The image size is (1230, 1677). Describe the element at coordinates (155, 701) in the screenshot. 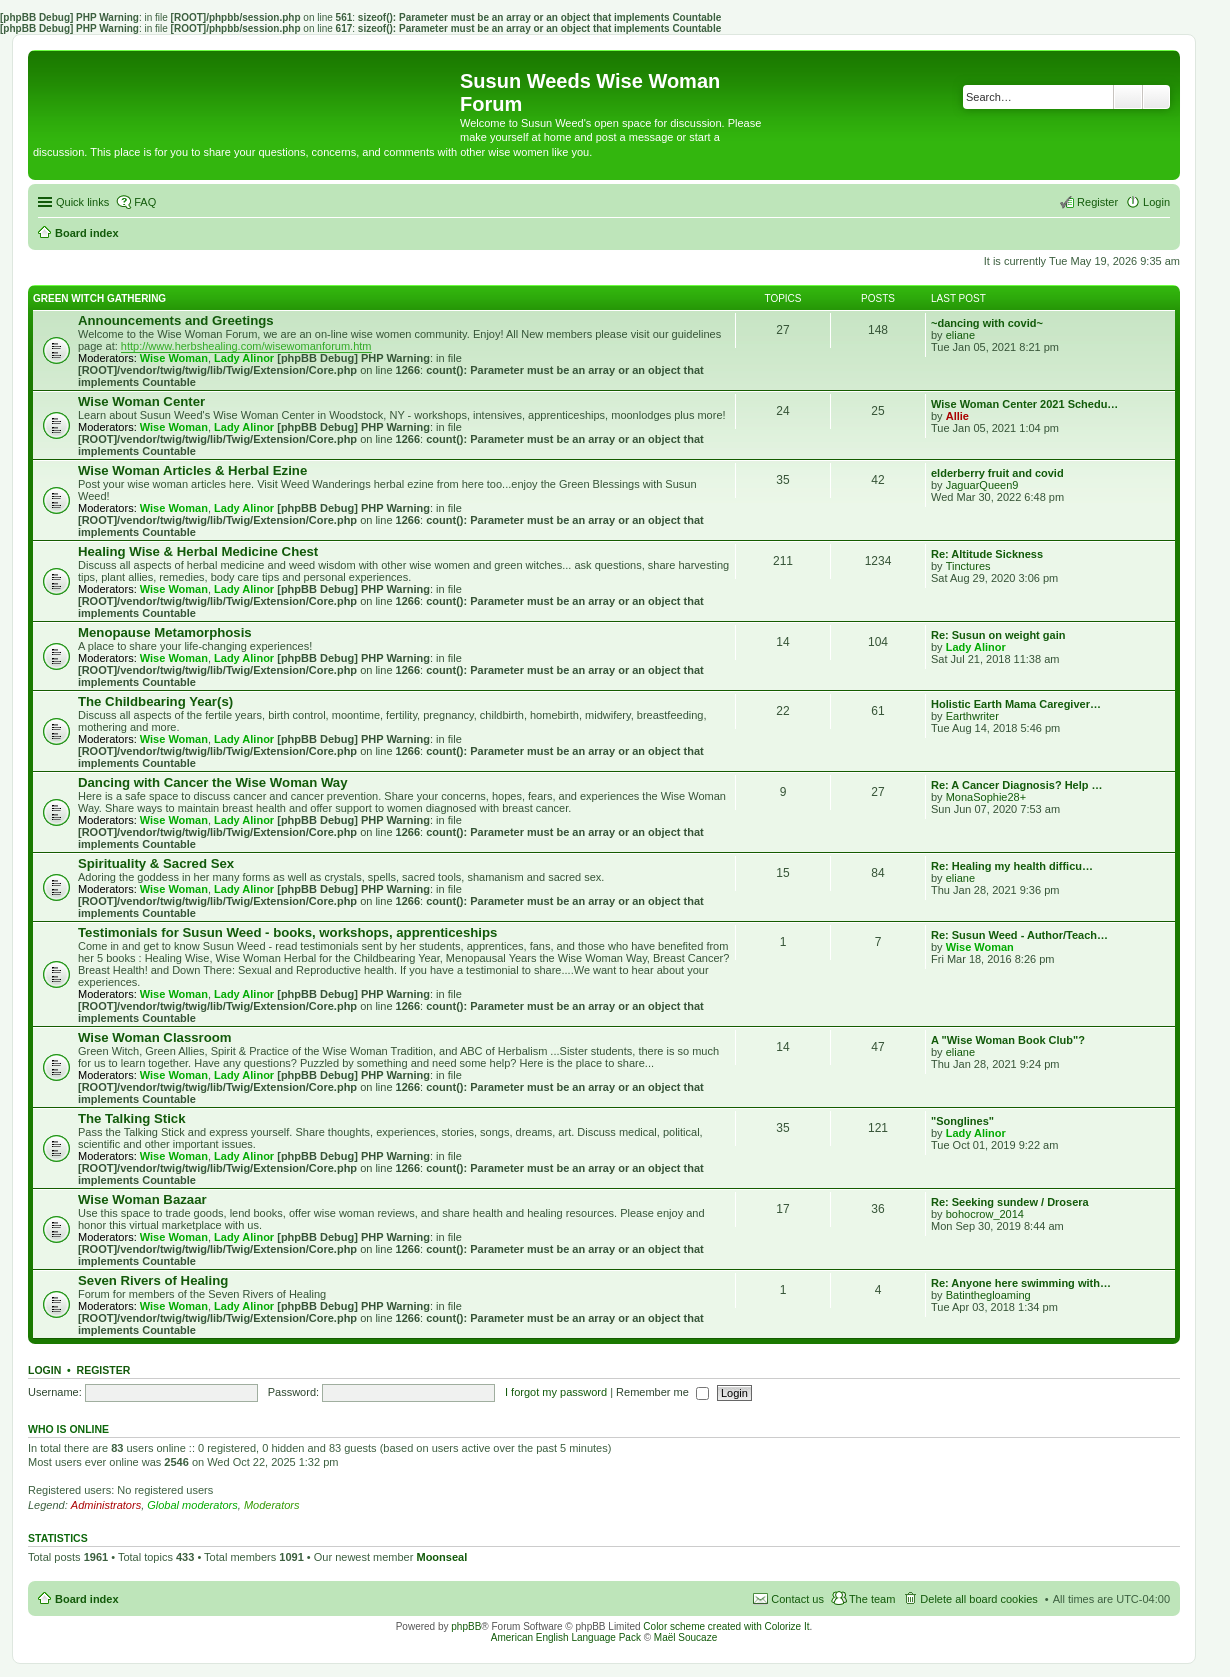

I see `The Childbearing Year(s)` at that location.